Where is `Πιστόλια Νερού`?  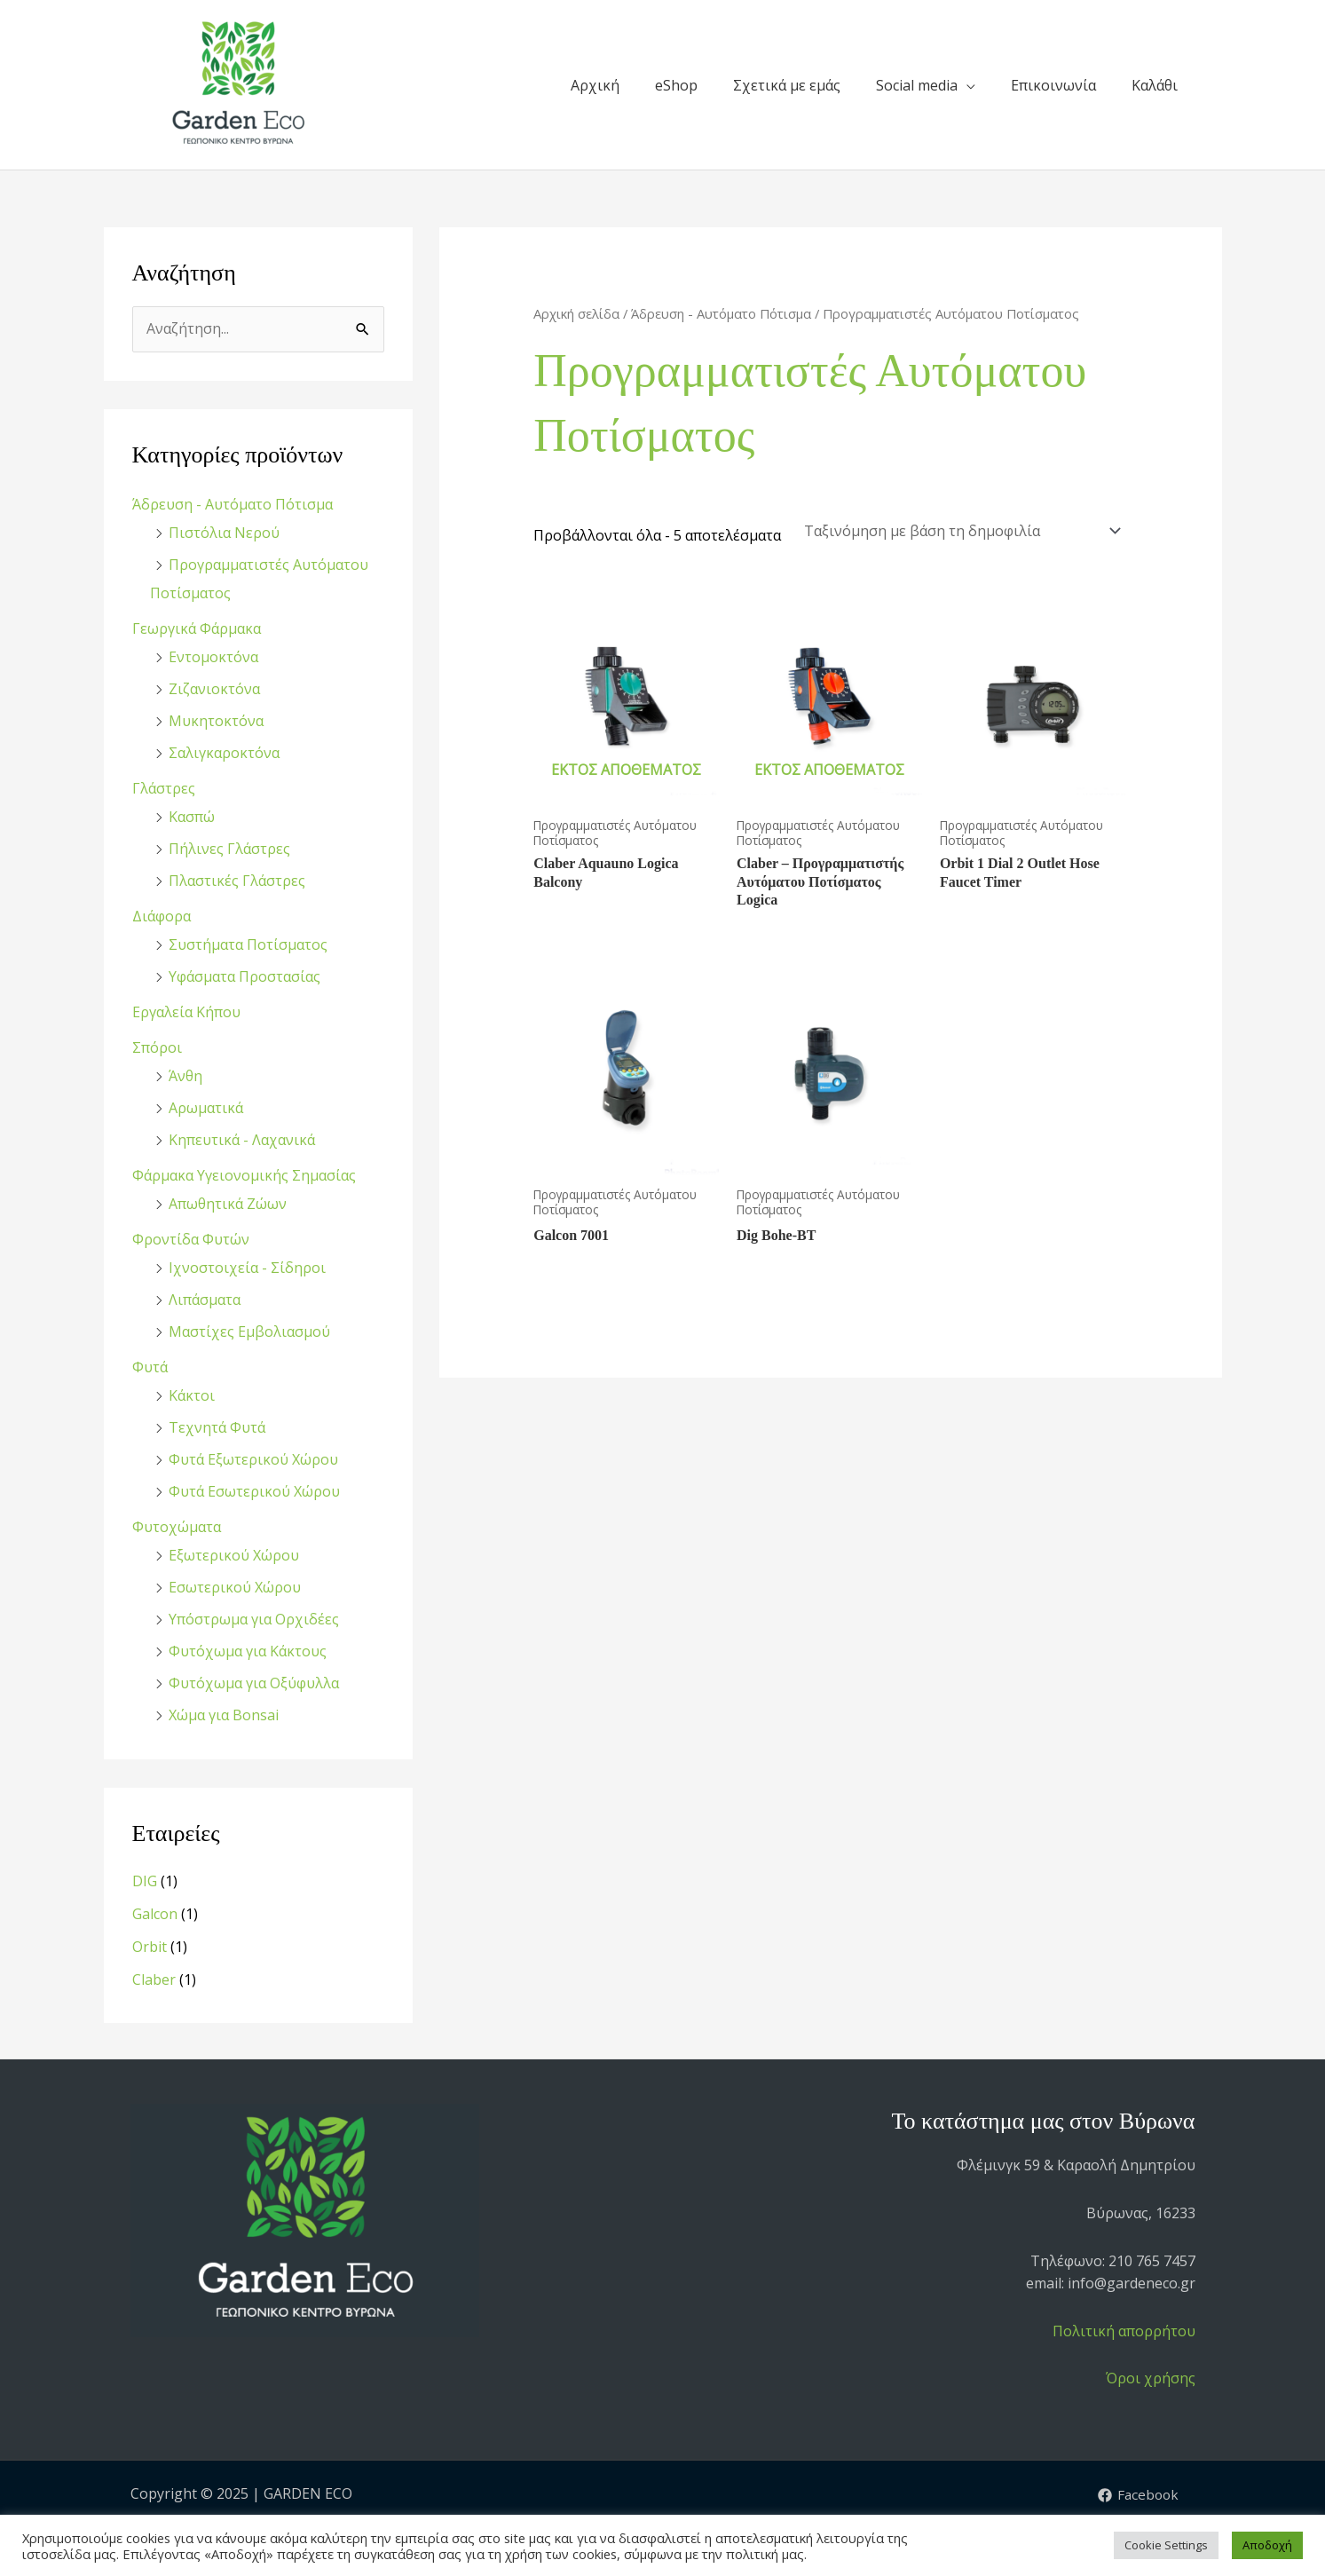
Πιστόλια Νερού is located at coordinates (224, 532).